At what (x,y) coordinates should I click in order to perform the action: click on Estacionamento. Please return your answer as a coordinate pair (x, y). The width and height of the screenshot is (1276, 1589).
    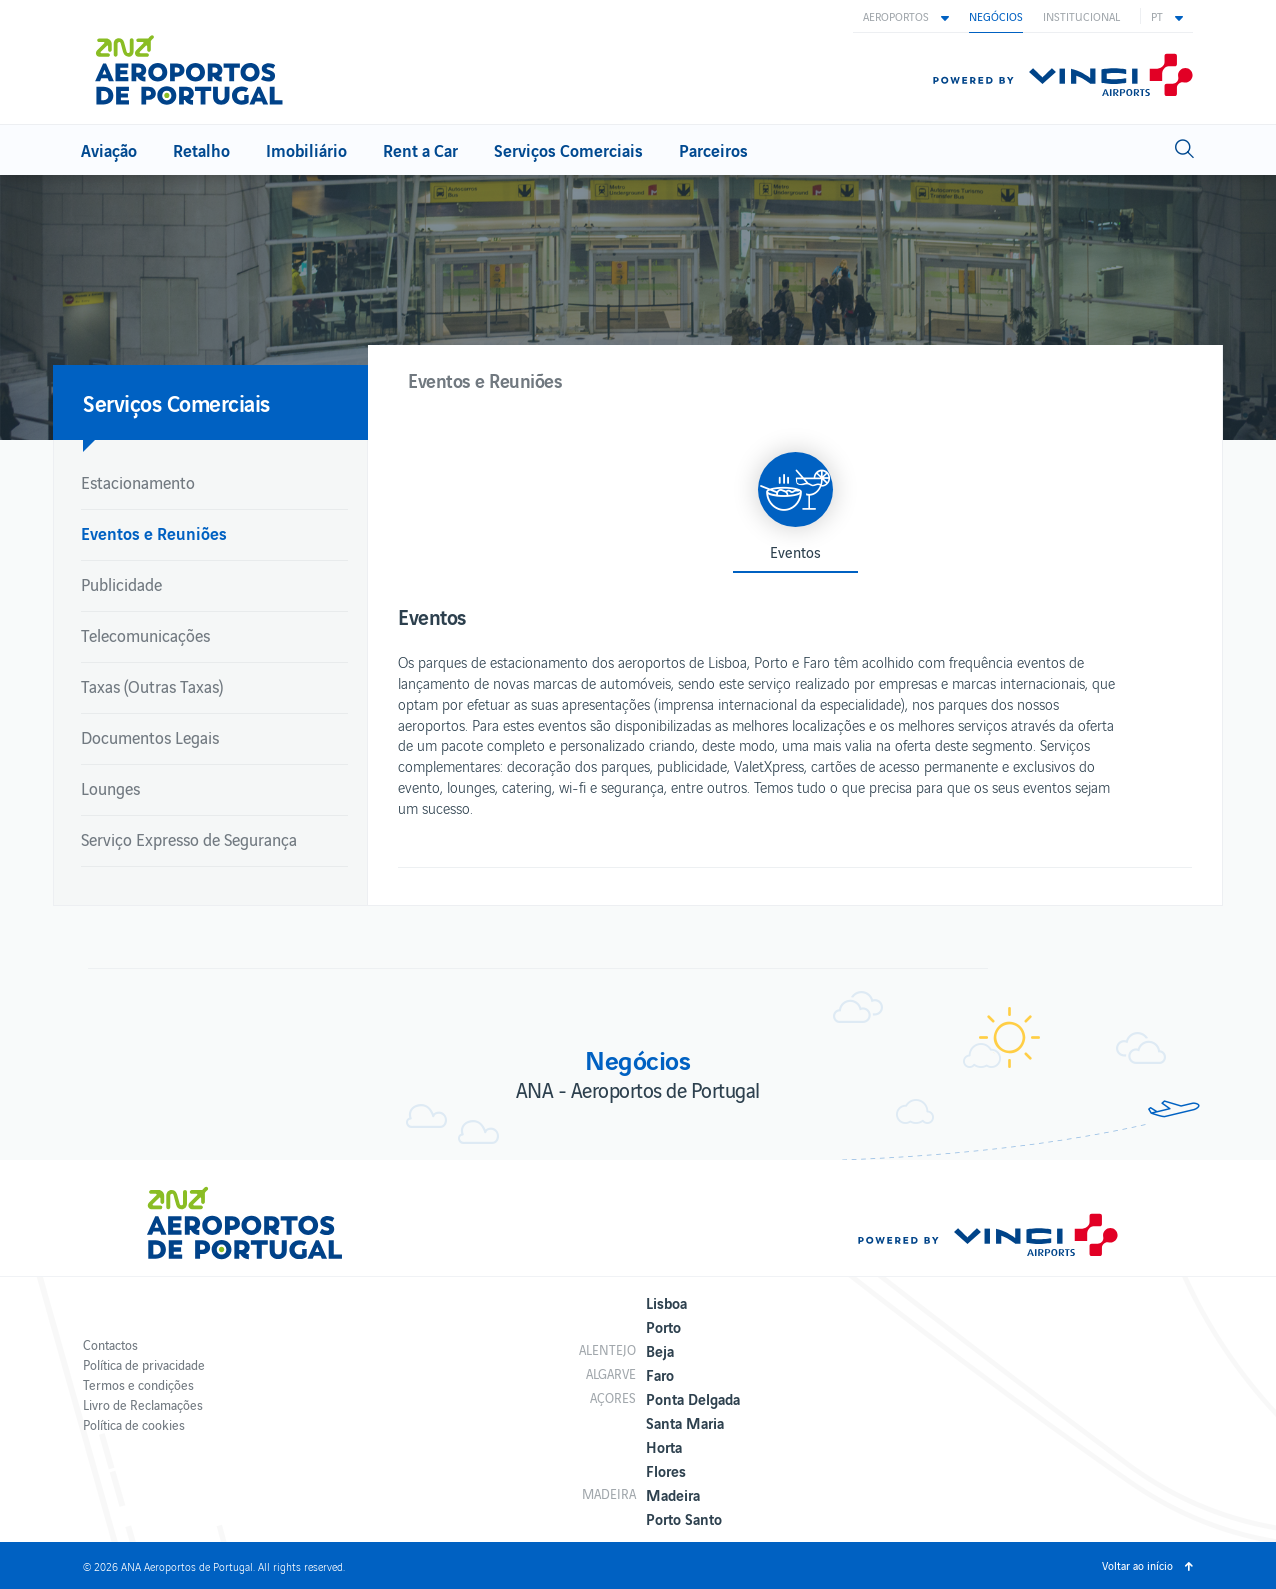
    Looking at the image, I should click on (138, 482).